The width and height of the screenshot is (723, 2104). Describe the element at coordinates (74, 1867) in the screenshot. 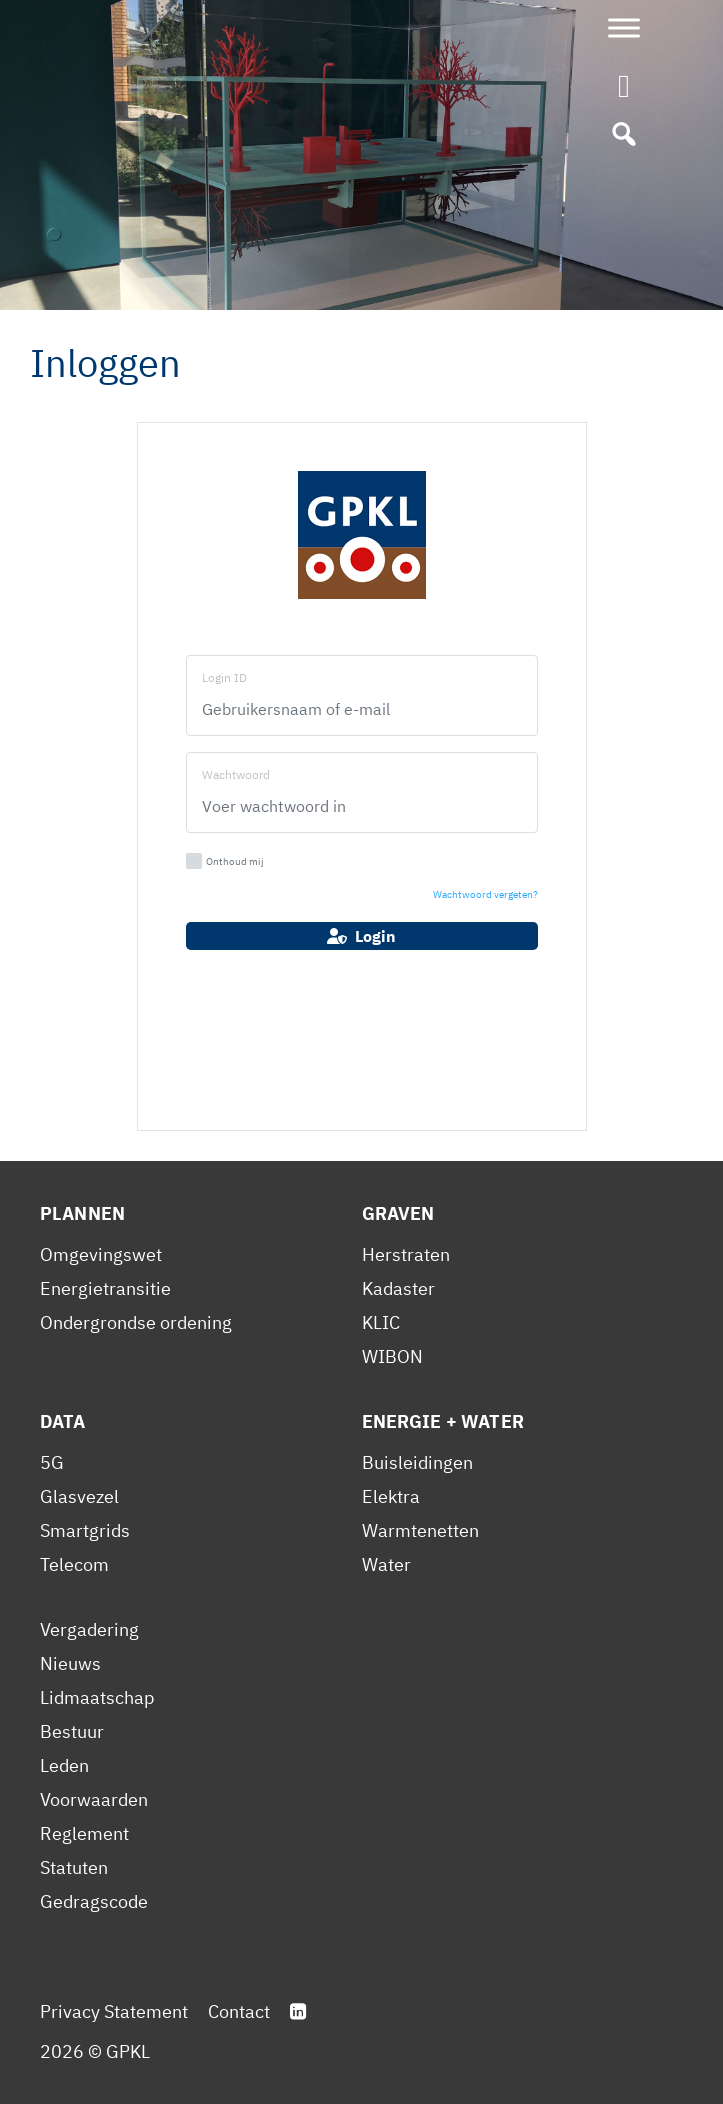

I see `Statuten` at that location.